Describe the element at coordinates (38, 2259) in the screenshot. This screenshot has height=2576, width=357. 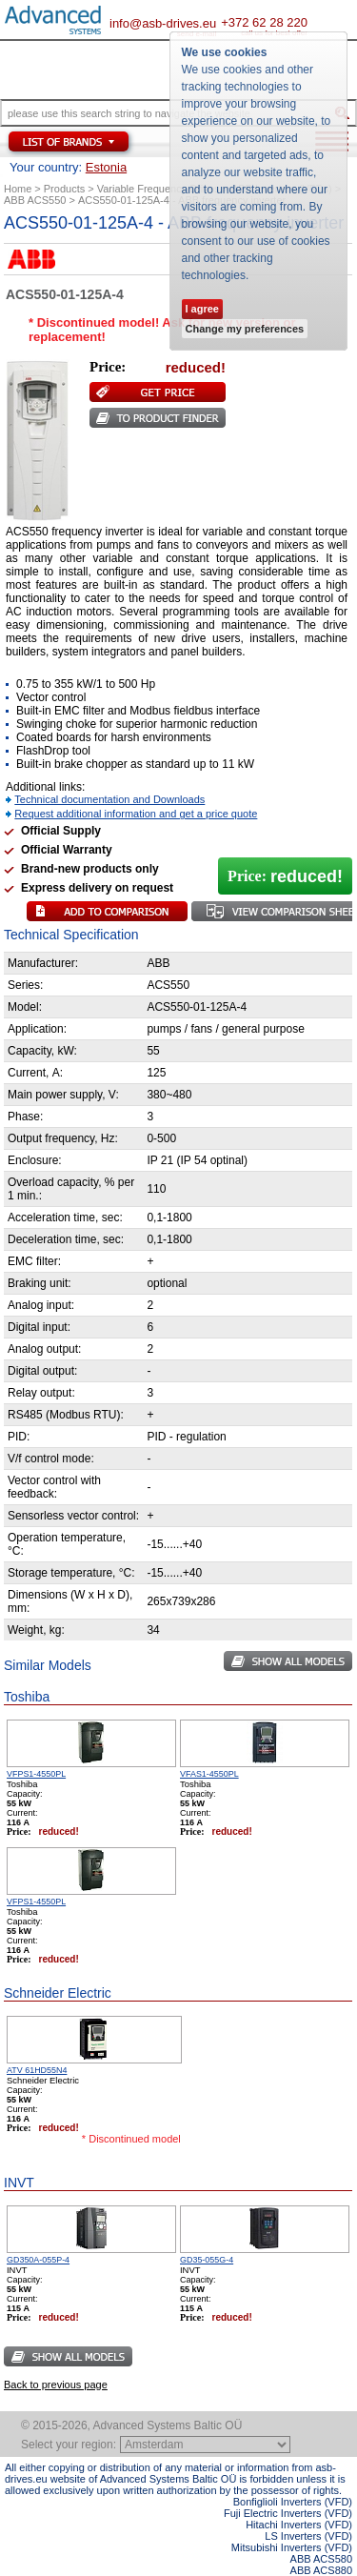
I see `GD350A-055P-4` at that location.